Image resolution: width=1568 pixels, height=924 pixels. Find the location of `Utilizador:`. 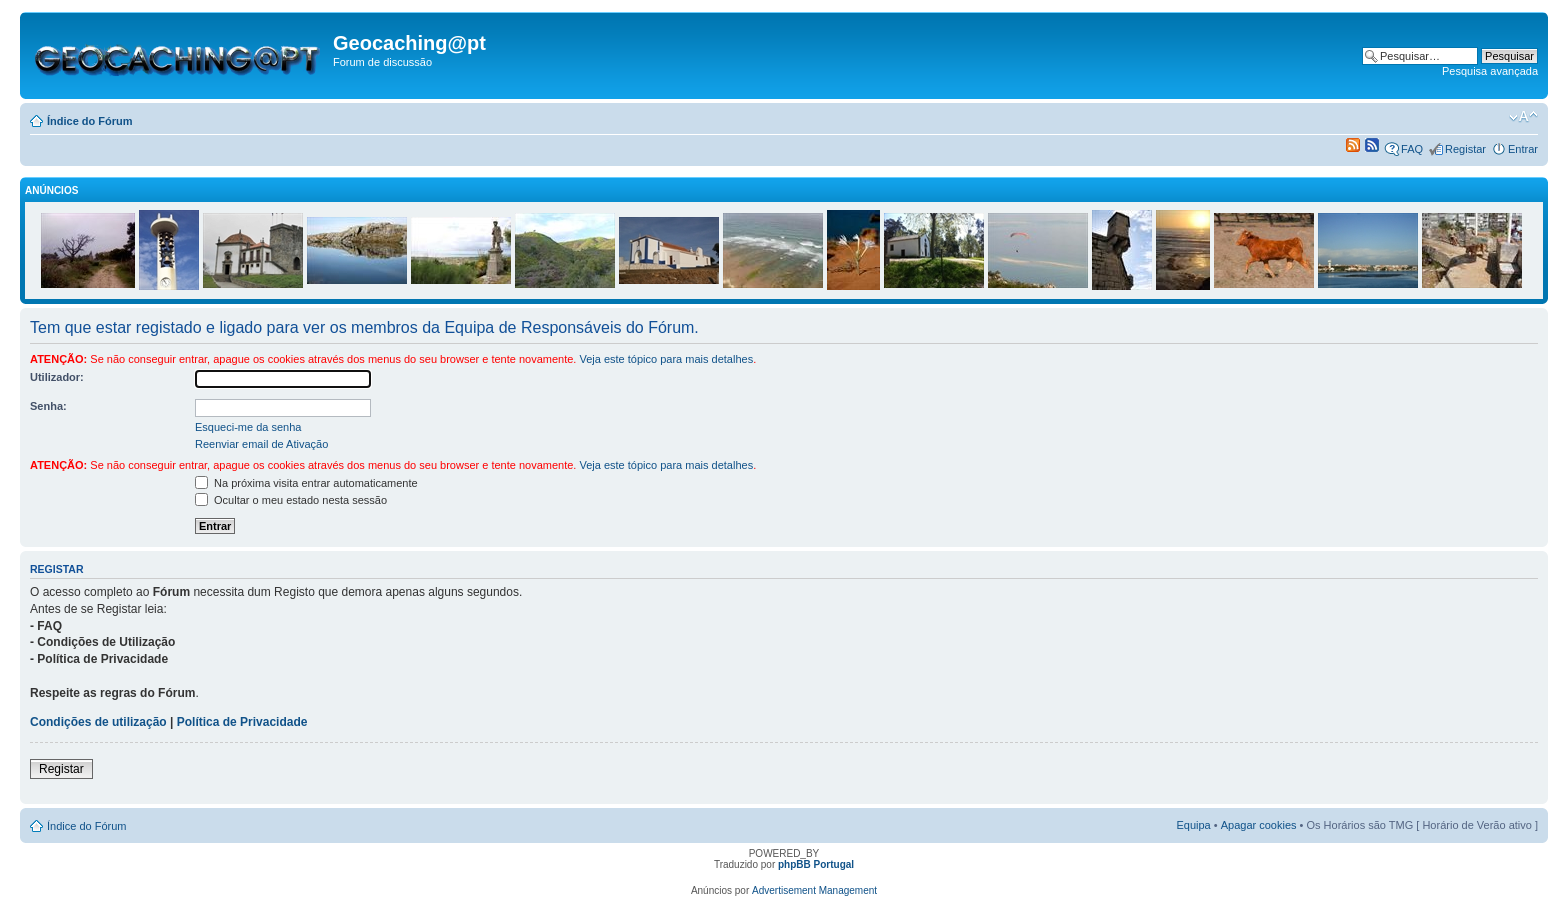

Utilizador: is located at coordinates (57, 377).